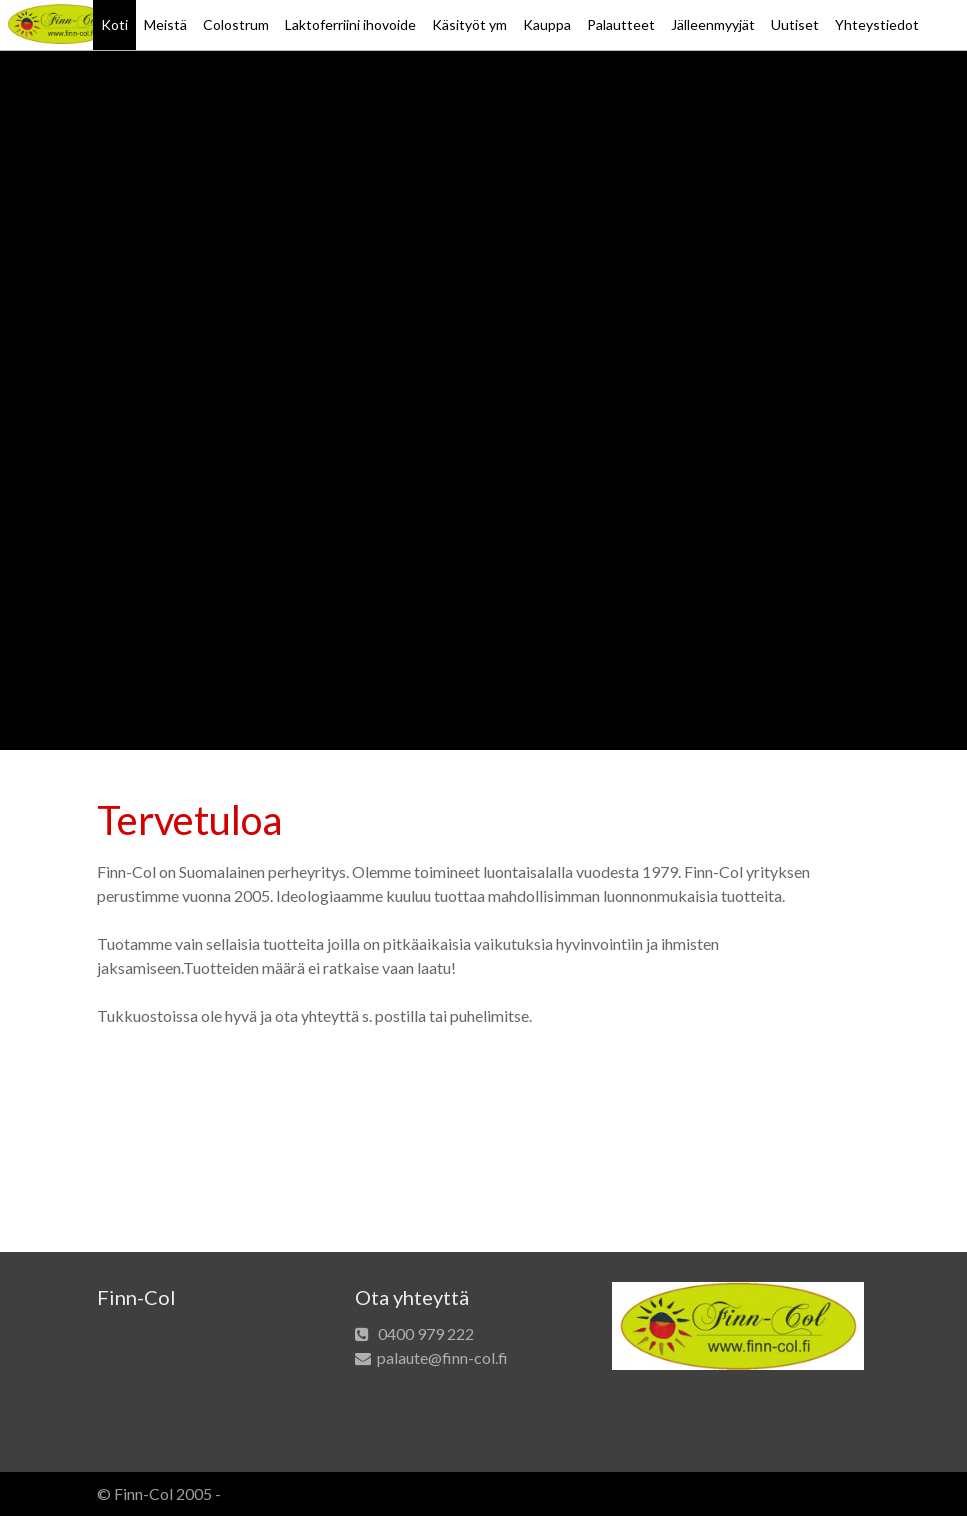  Describe the element at coordinates (621, 24) in the screenshot. I see `Palautteet` at that location.